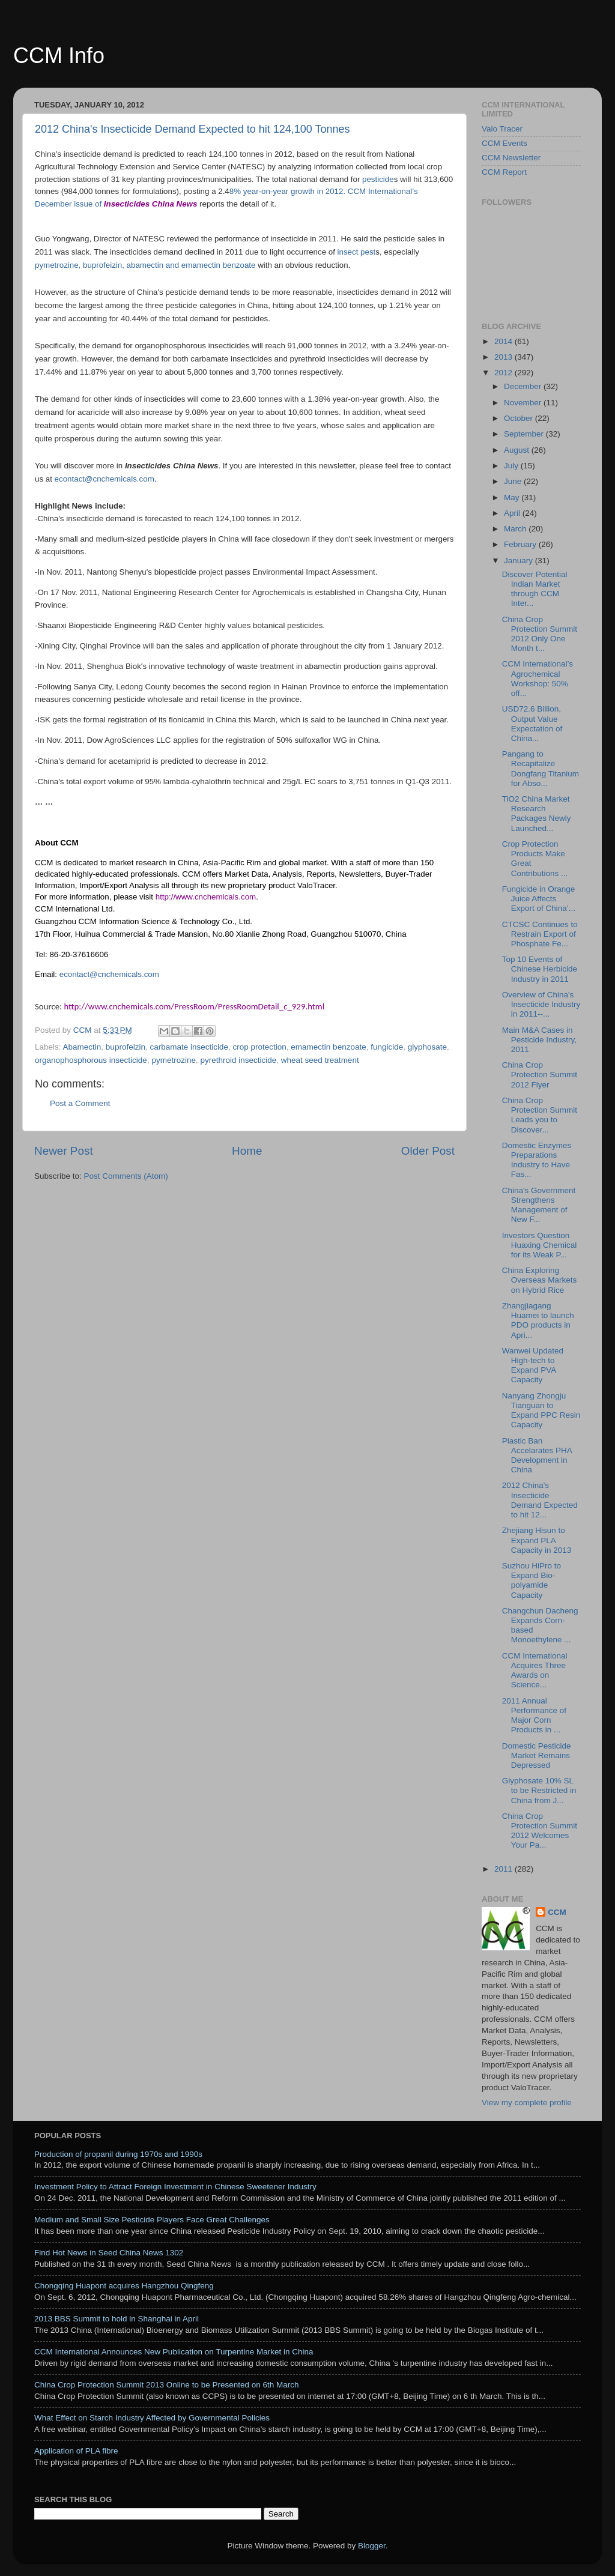  Describe the element at coordinates (152, 2417) in the screenshot. I see `What Effect on Starch Industry Affected by Governmental Policies` at that location.